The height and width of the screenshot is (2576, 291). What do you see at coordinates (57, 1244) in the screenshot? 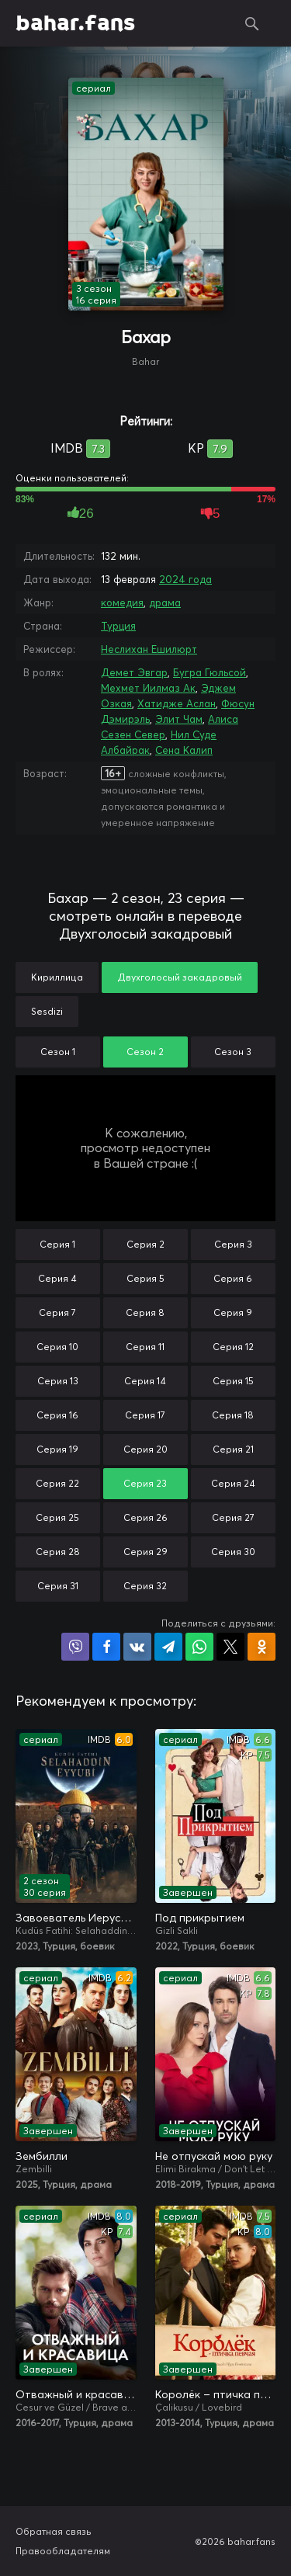
I see `Серия 1` at bounding box center [57, 1244].